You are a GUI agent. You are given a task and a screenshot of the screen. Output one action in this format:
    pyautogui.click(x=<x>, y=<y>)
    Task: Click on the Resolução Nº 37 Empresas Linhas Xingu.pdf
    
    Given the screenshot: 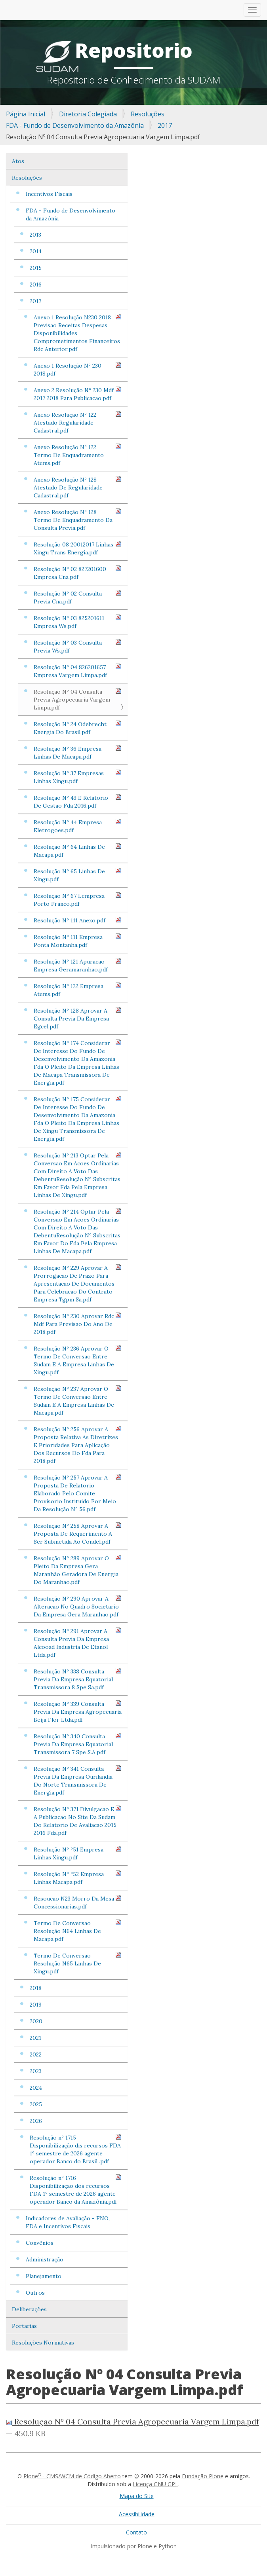 What is the action you would take?
    pyautogui.click(x=78, y=777)
    